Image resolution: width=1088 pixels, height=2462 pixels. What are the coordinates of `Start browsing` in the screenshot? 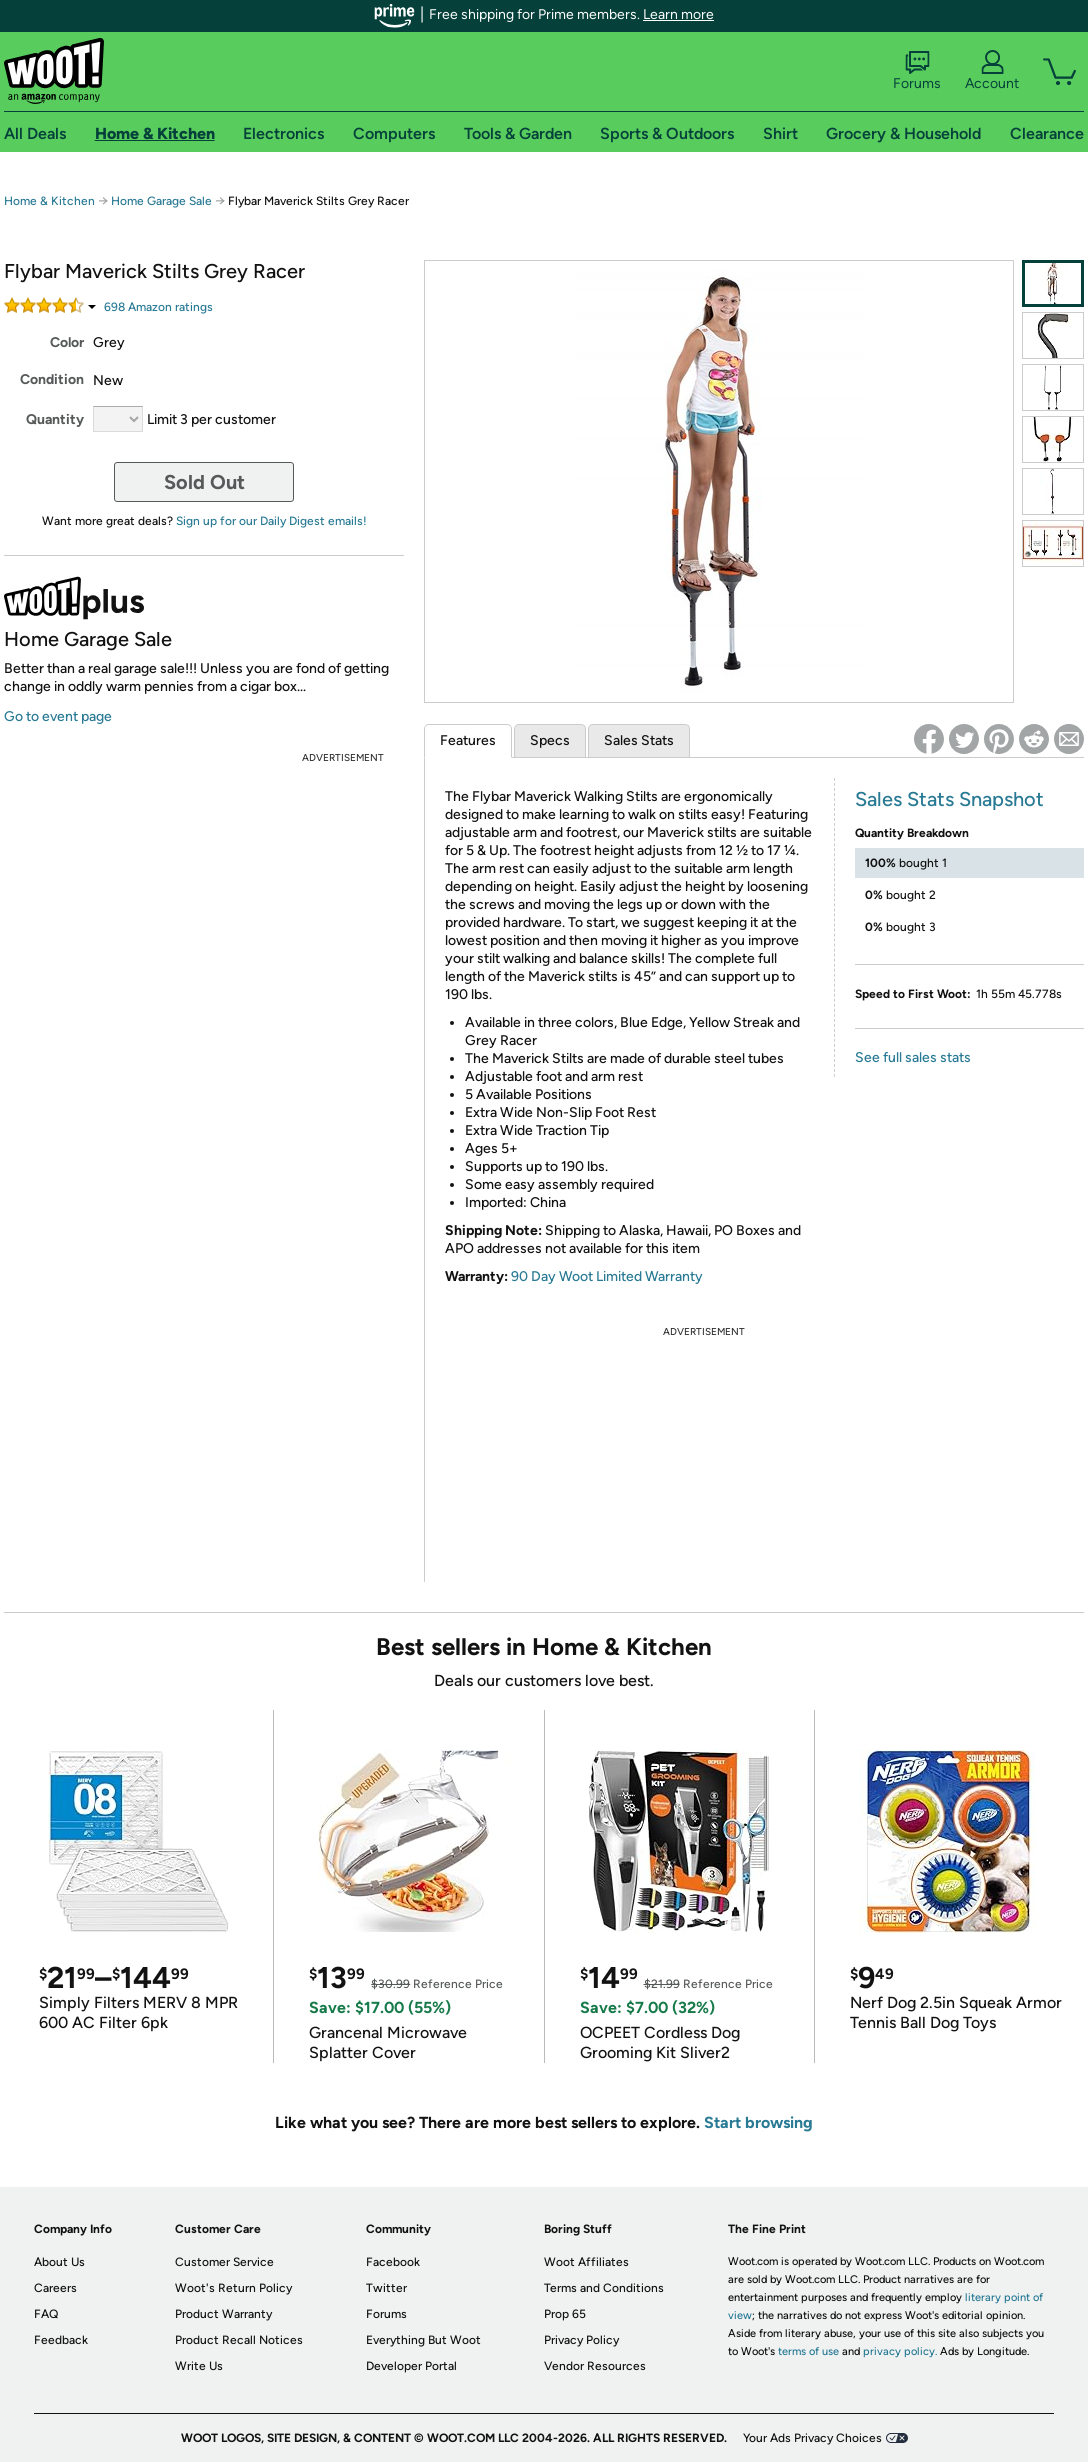 It's located at (758, 2122).